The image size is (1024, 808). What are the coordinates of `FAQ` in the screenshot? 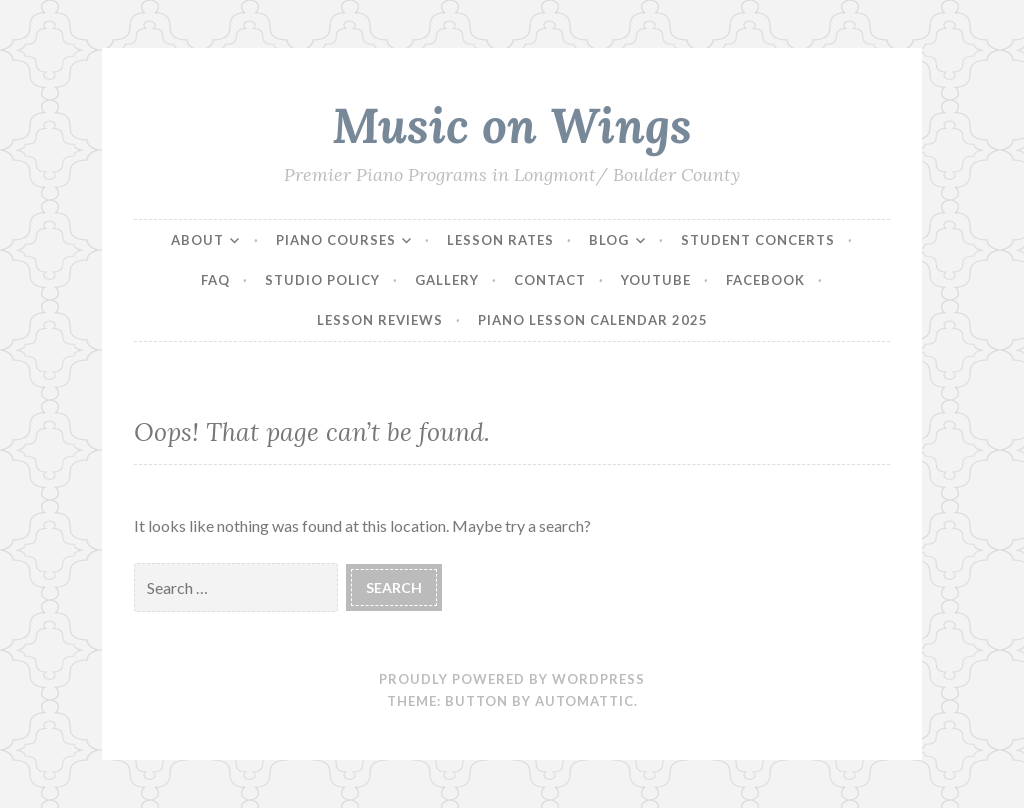 It's located at (215, 280).